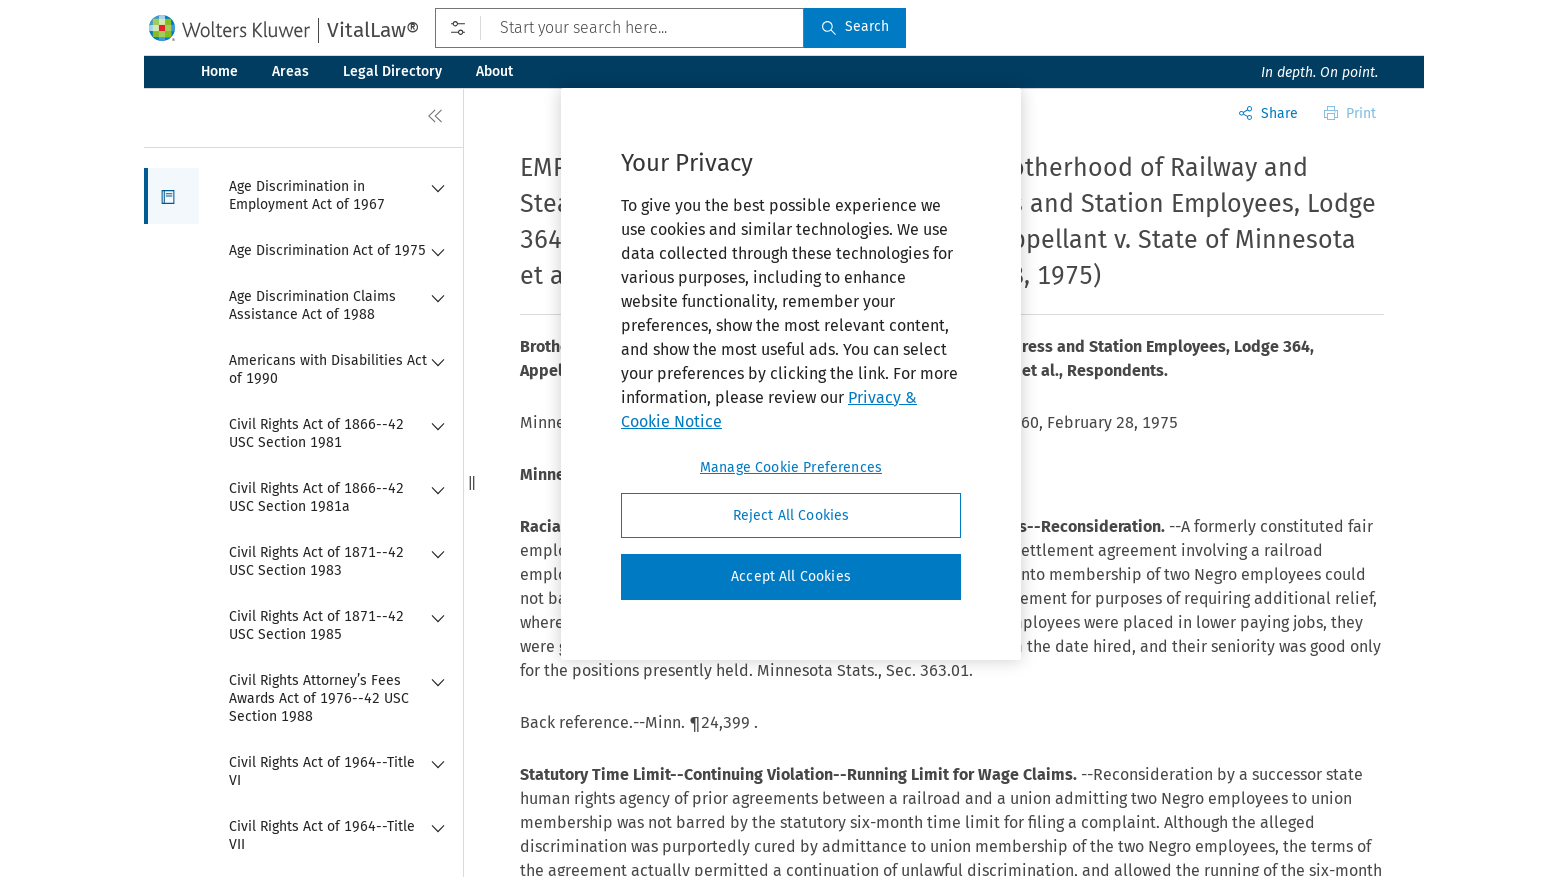  Describe the element at coordinates (791, 515) in the screenshot. I see `Reject All Cookies` at that location.